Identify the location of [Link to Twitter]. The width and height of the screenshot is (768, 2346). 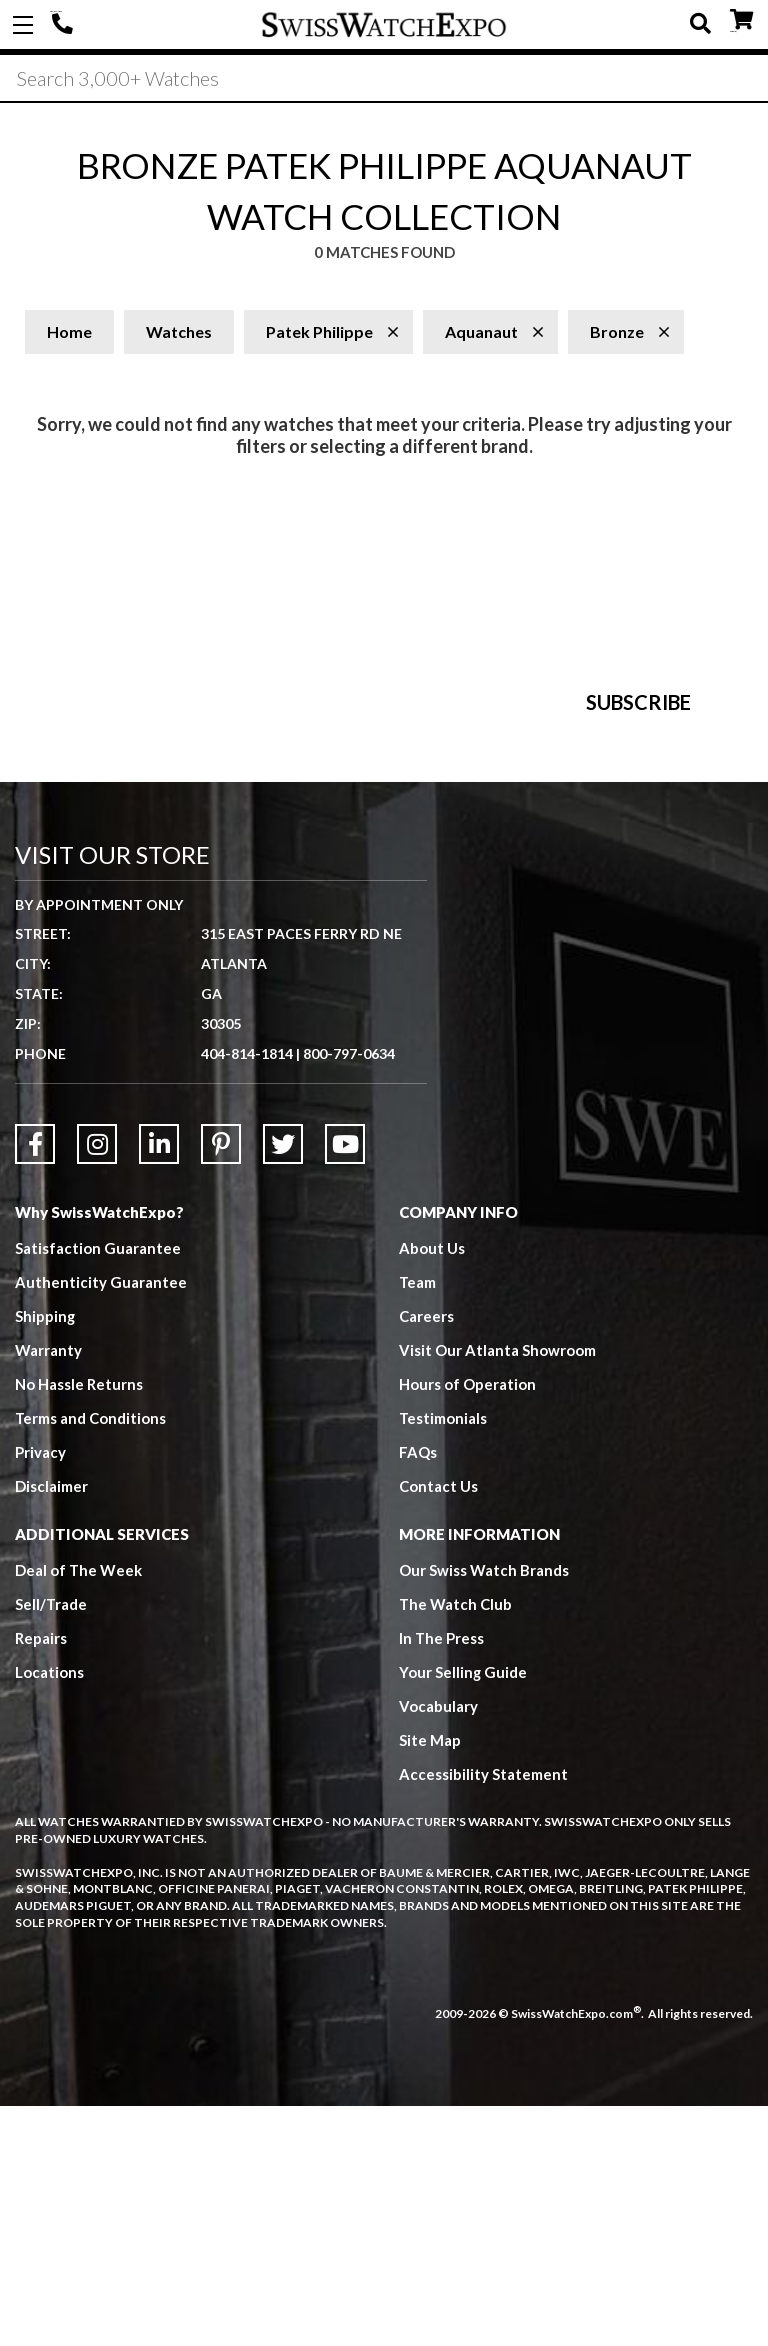
(283, 1385).